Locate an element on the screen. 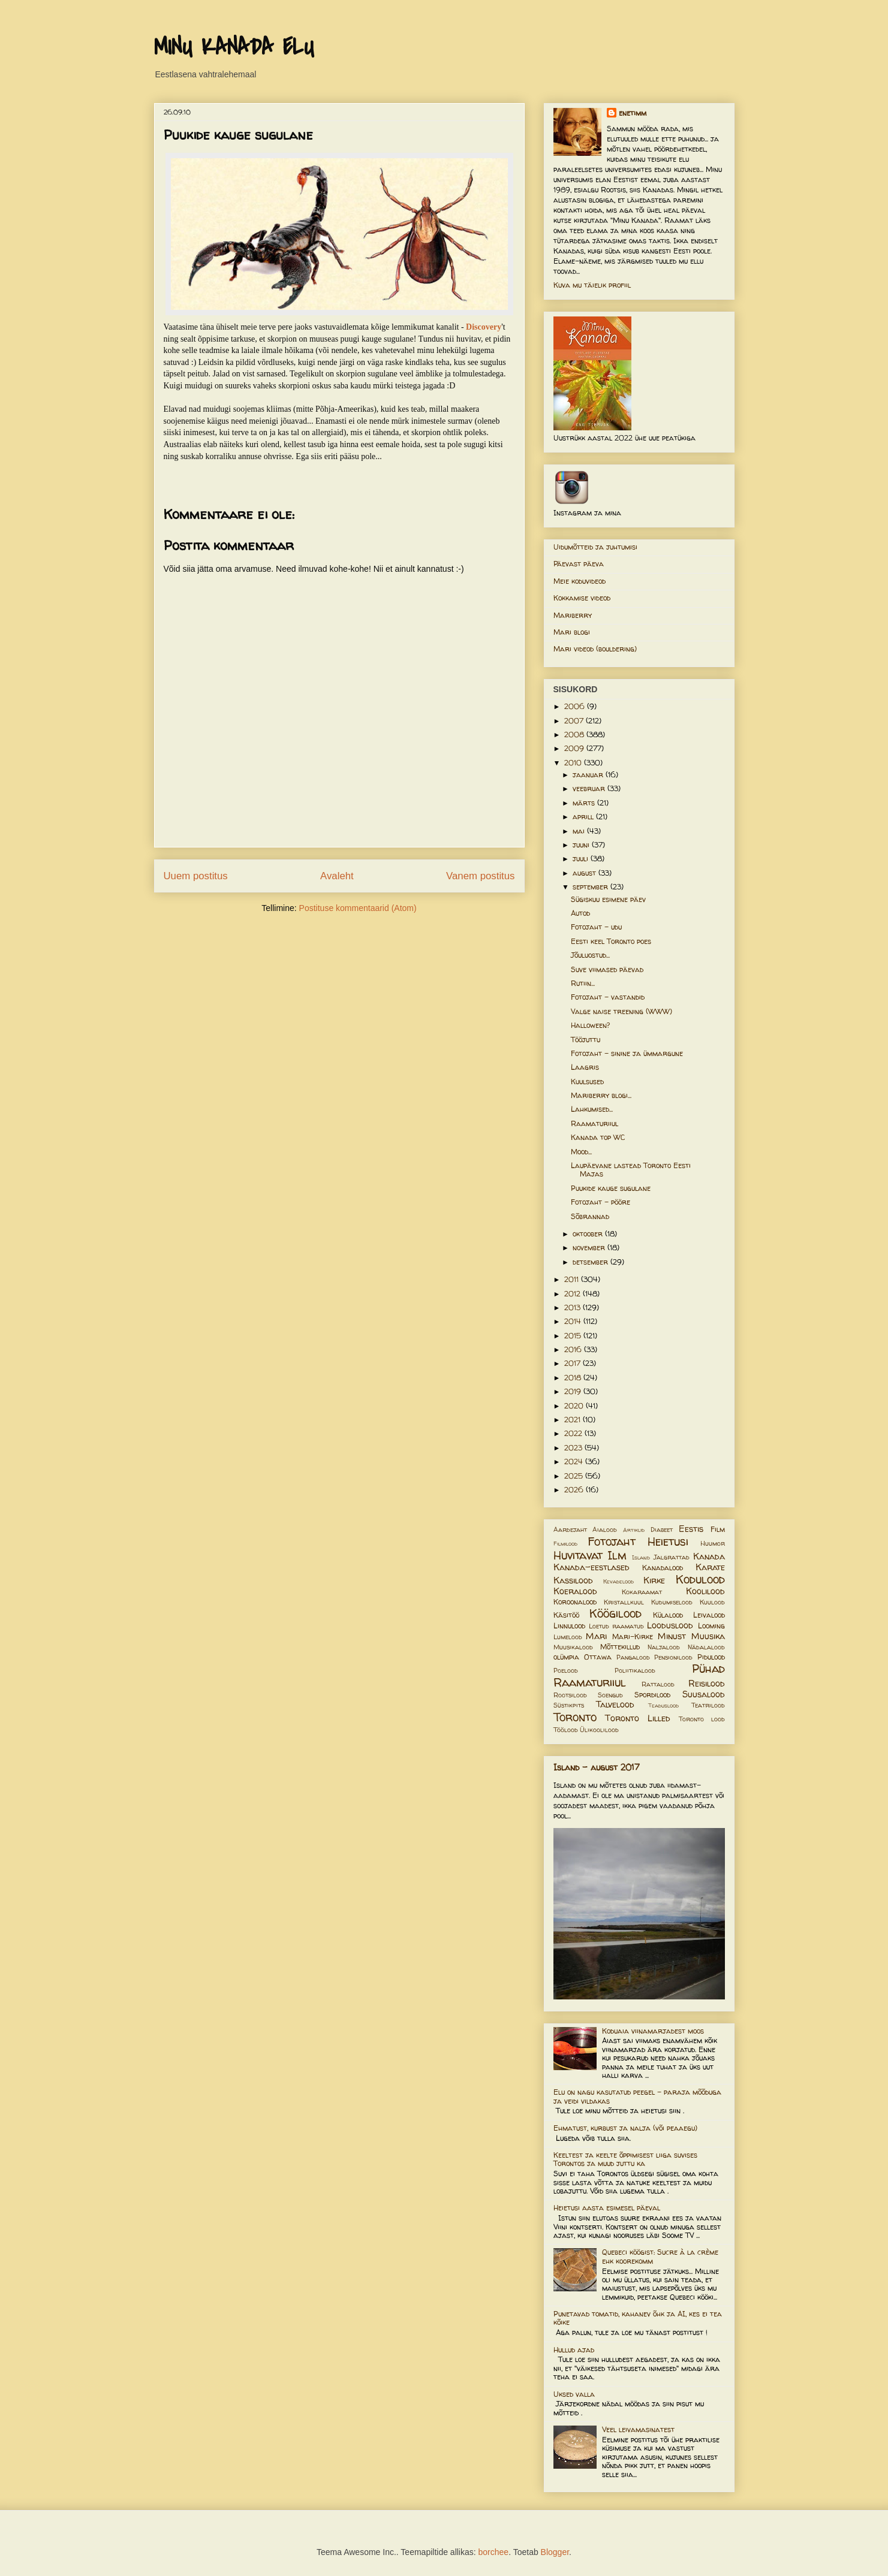 The width and height of the screenshot is (888, 2576). 2010 is located at coordinates (574, 763).